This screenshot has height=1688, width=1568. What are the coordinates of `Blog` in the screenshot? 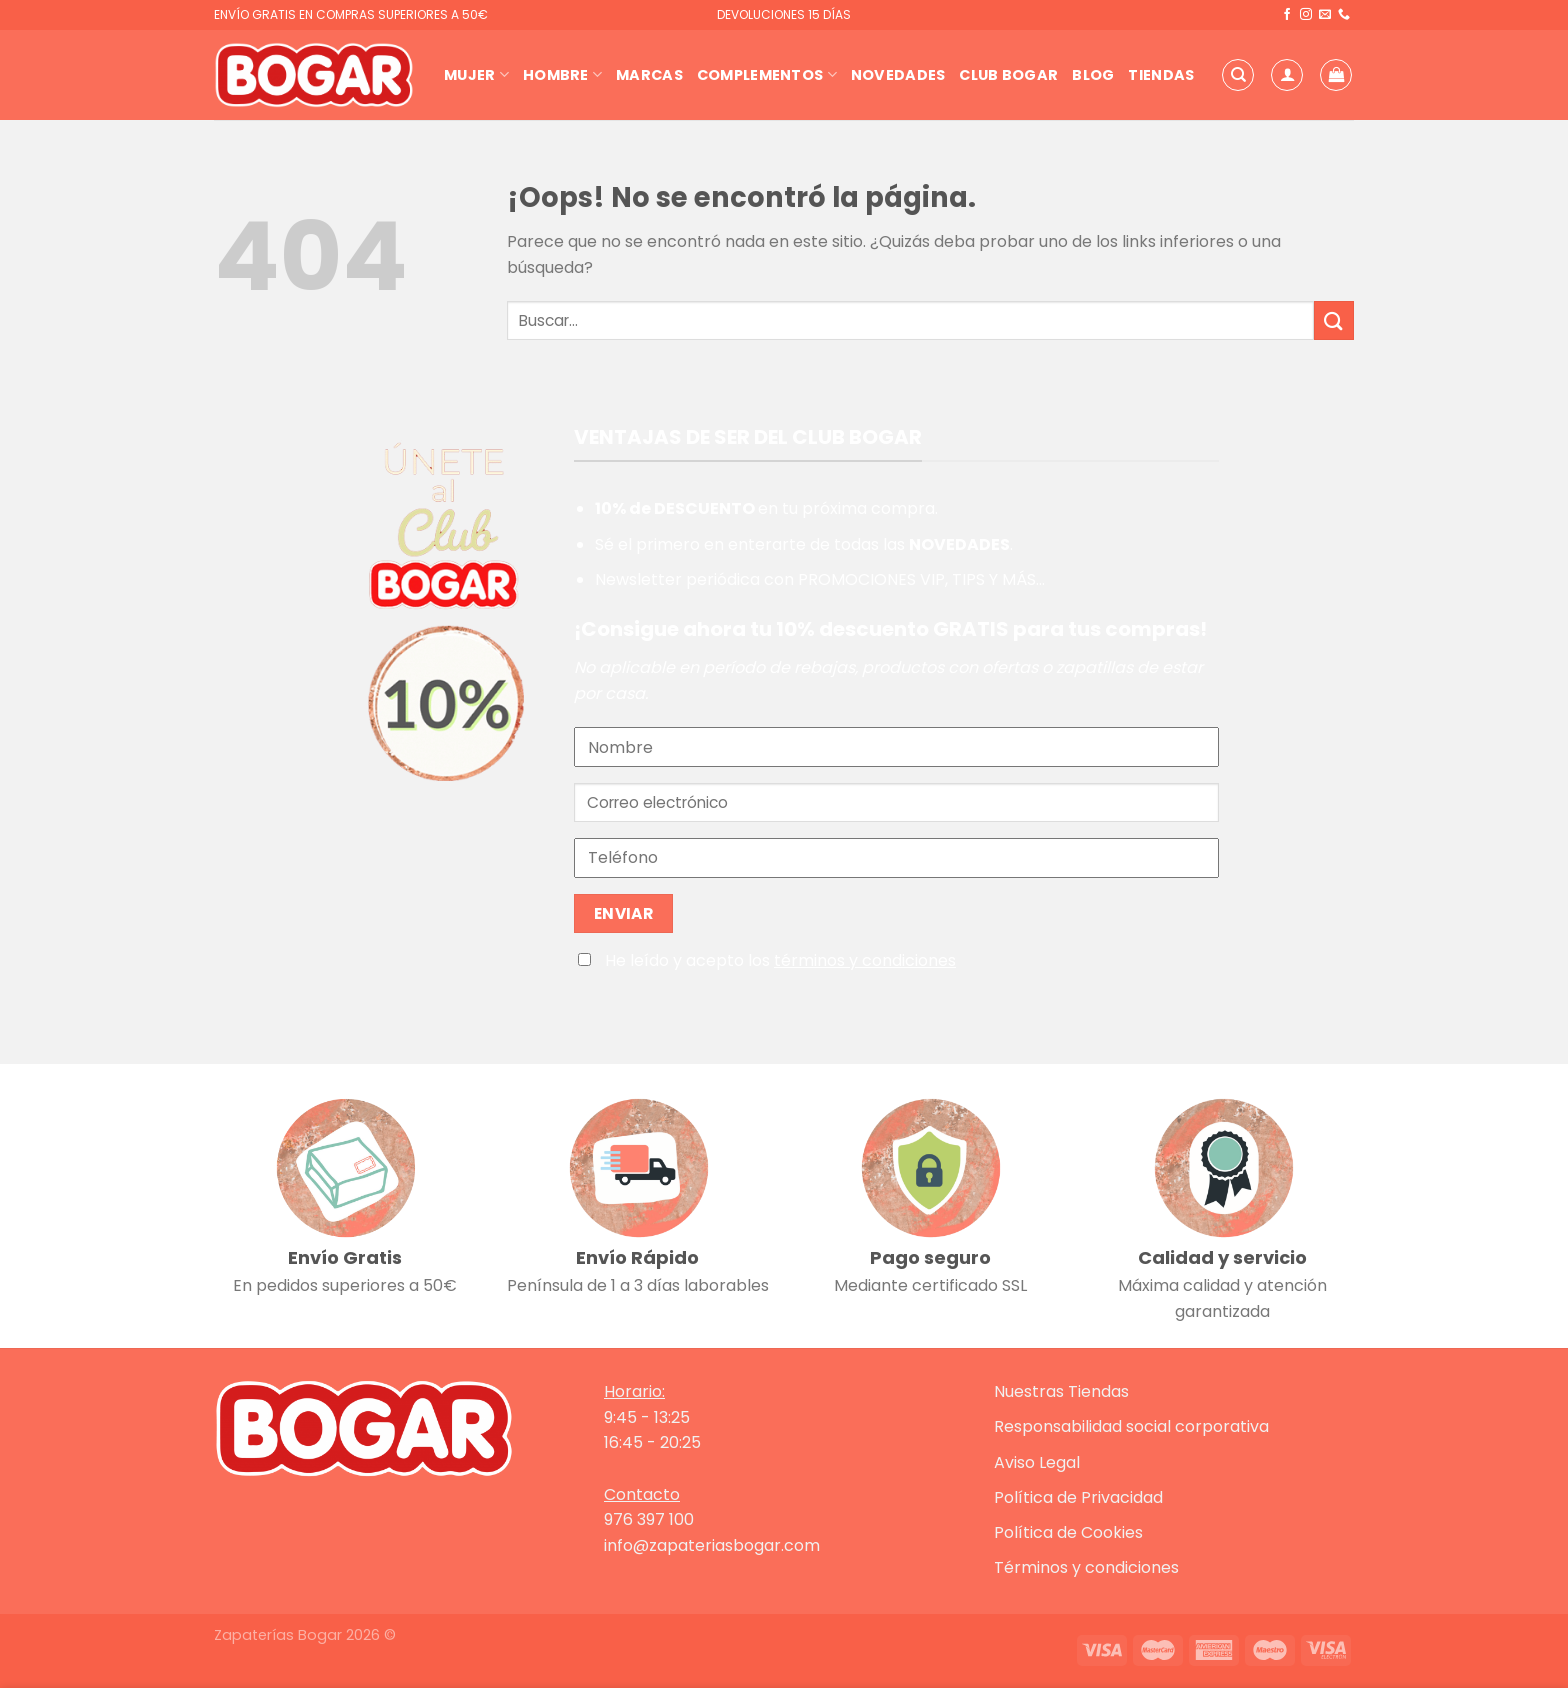 It's located at (1093, 75).